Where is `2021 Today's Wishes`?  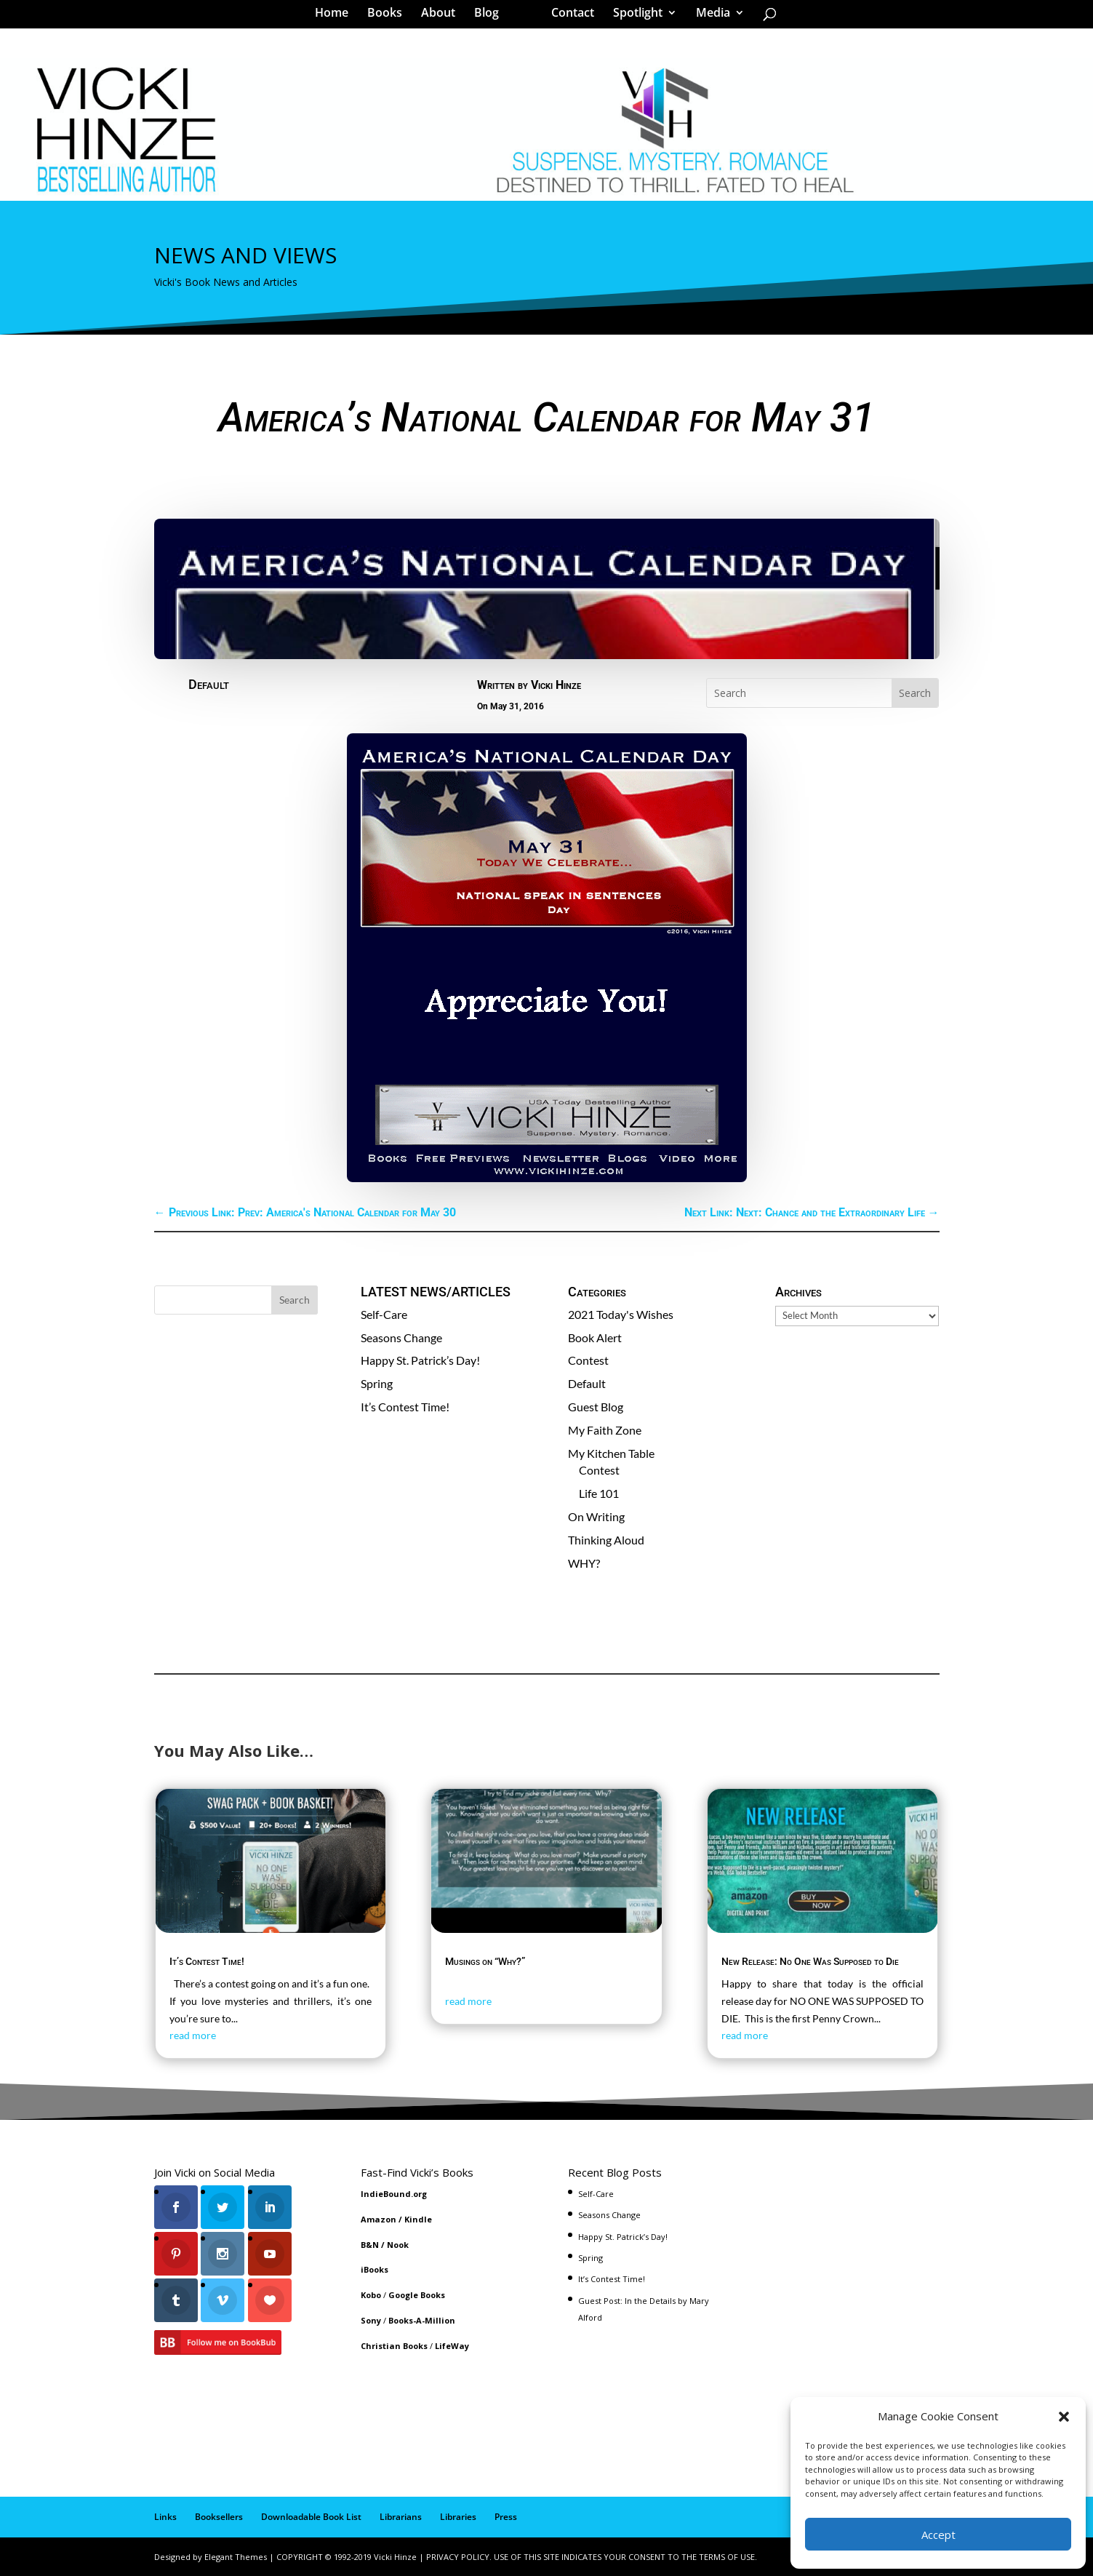 2021 Today's Wishes is located at coordinates (620, 1314).